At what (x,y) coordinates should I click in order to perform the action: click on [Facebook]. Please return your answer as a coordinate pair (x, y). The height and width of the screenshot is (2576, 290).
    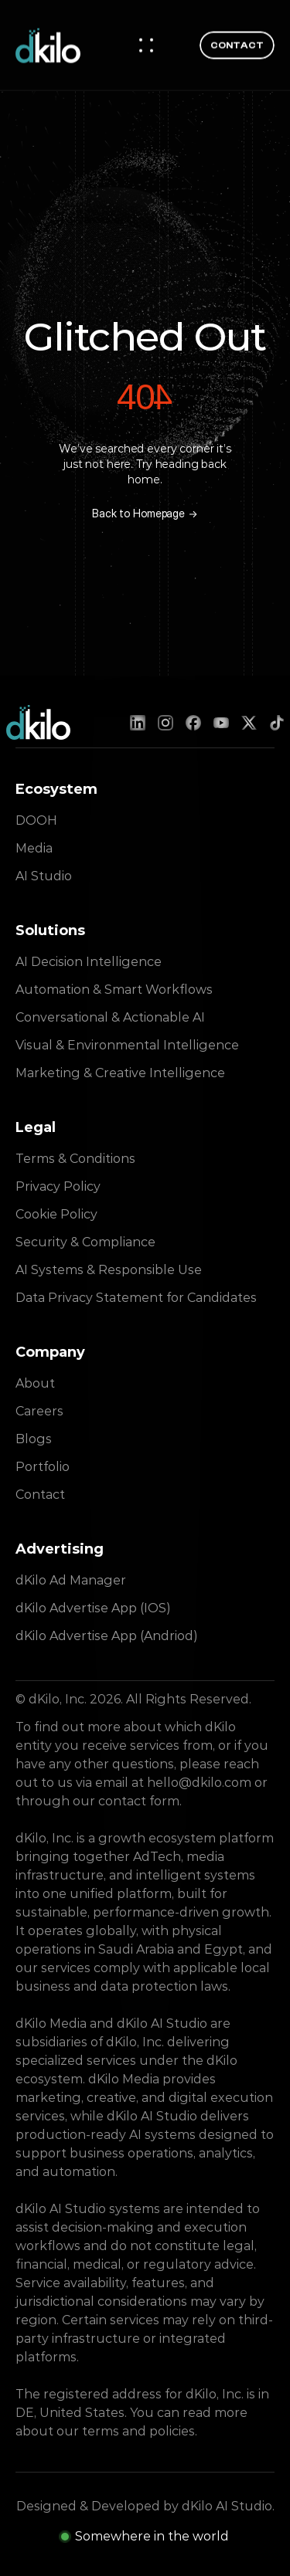
    Looking at the image, I should click on (193, 722).